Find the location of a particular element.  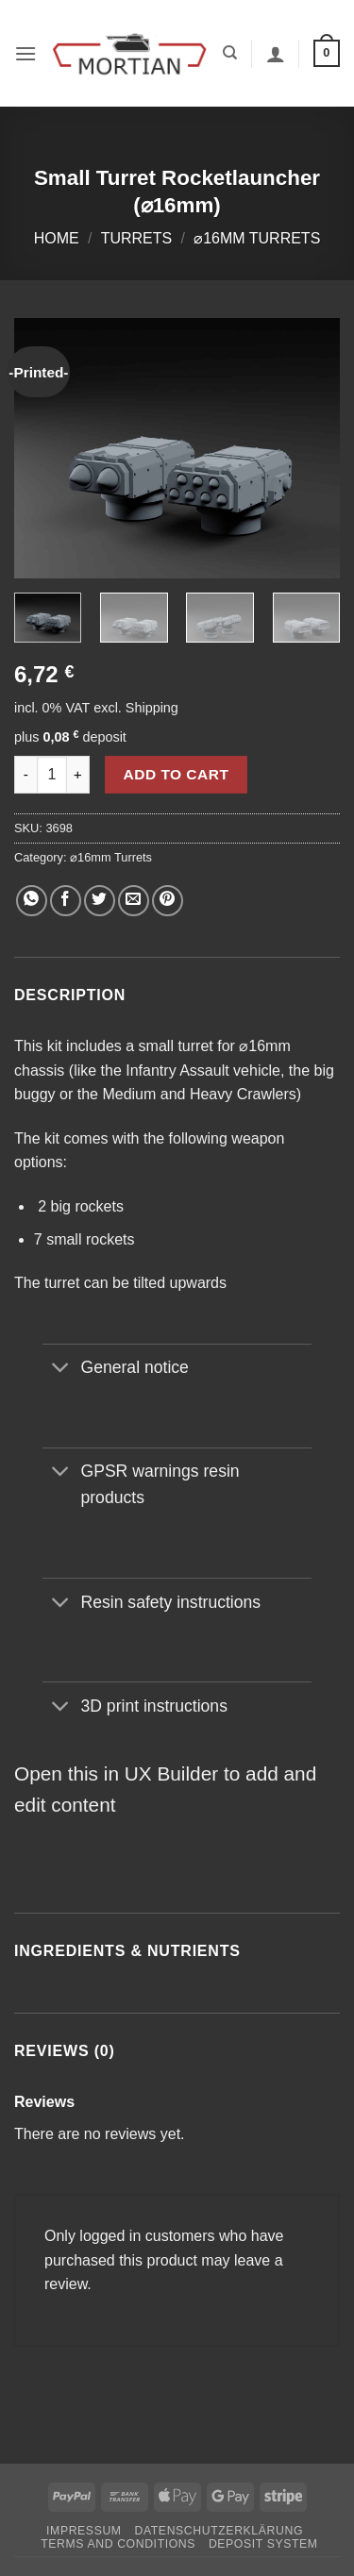

⌀16mm Turrets is located at coordinates (257, 238).